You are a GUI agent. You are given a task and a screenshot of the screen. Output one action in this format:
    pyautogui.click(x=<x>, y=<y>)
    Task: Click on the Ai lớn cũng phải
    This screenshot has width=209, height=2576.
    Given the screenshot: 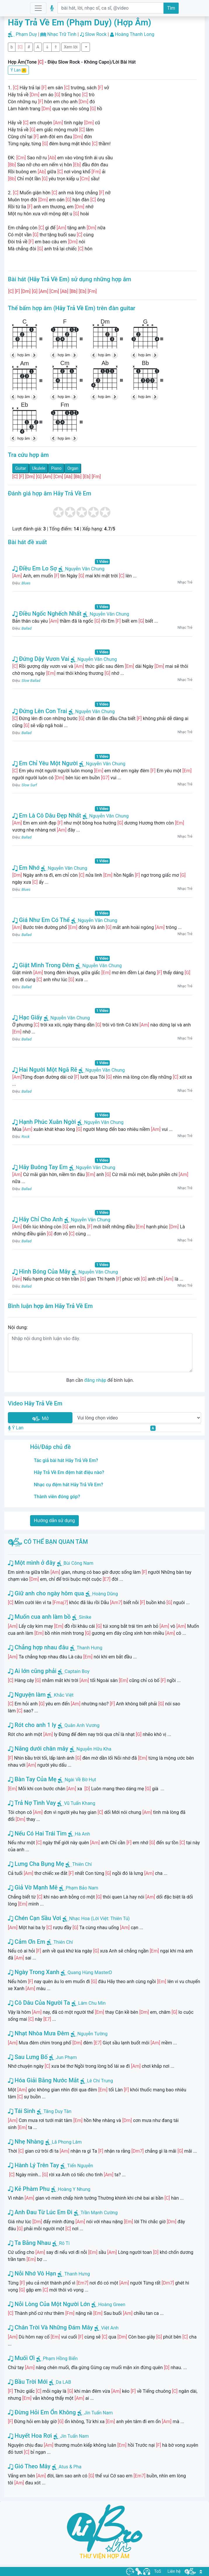 What is the action you would take?
    pyautogui.click(x=32, y=1670)
    